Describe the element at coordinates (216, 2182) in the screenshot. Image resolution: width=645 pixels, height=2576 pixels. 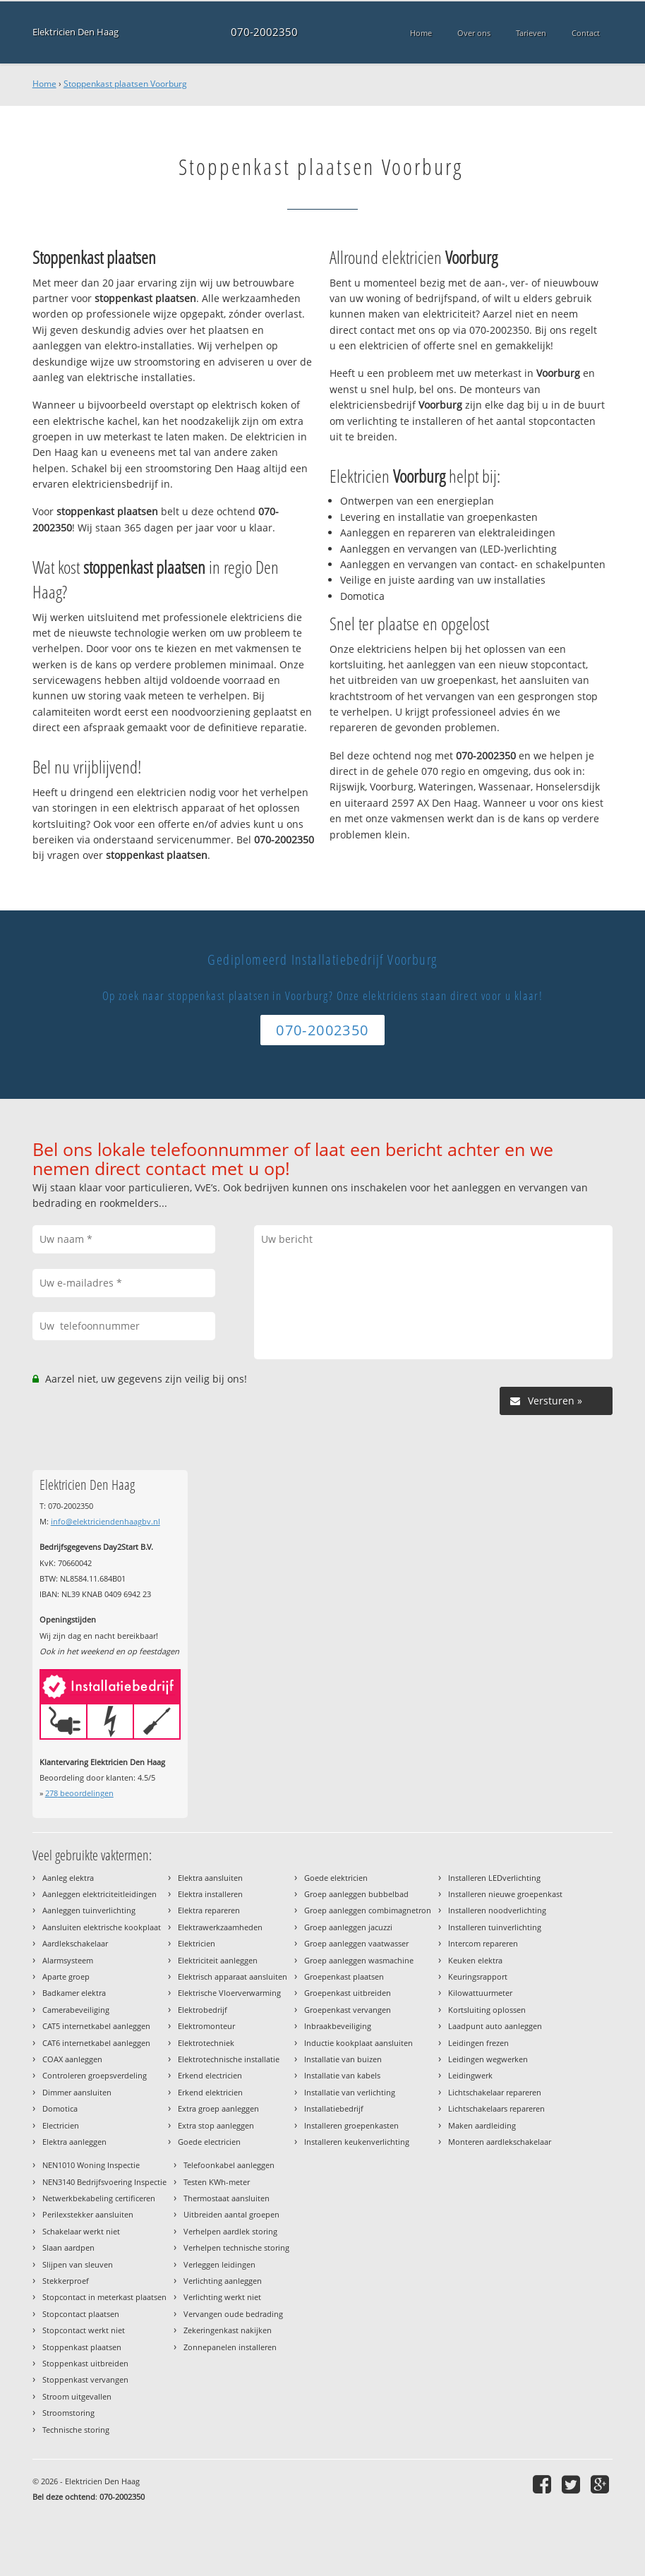
I see `Testen KWh-meter` at that location.